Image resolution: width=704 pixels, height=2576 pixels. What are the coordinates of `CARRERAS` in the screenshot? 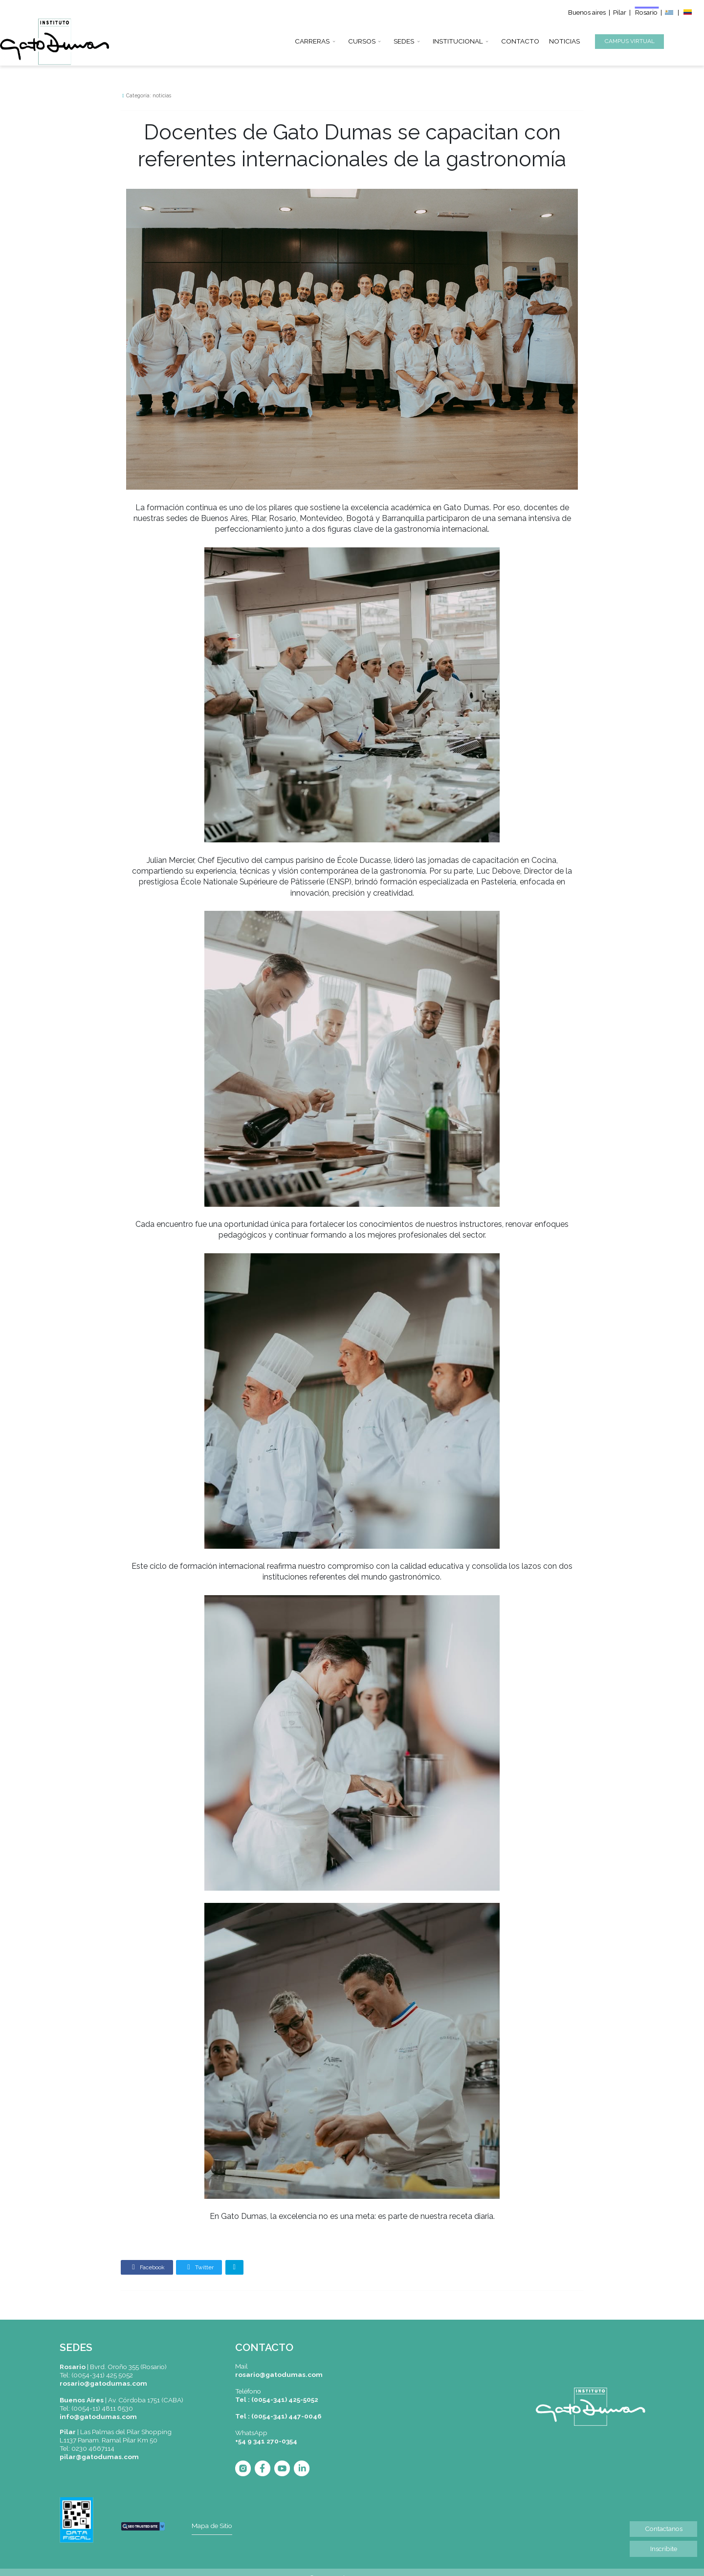 It's located at (312, 40).